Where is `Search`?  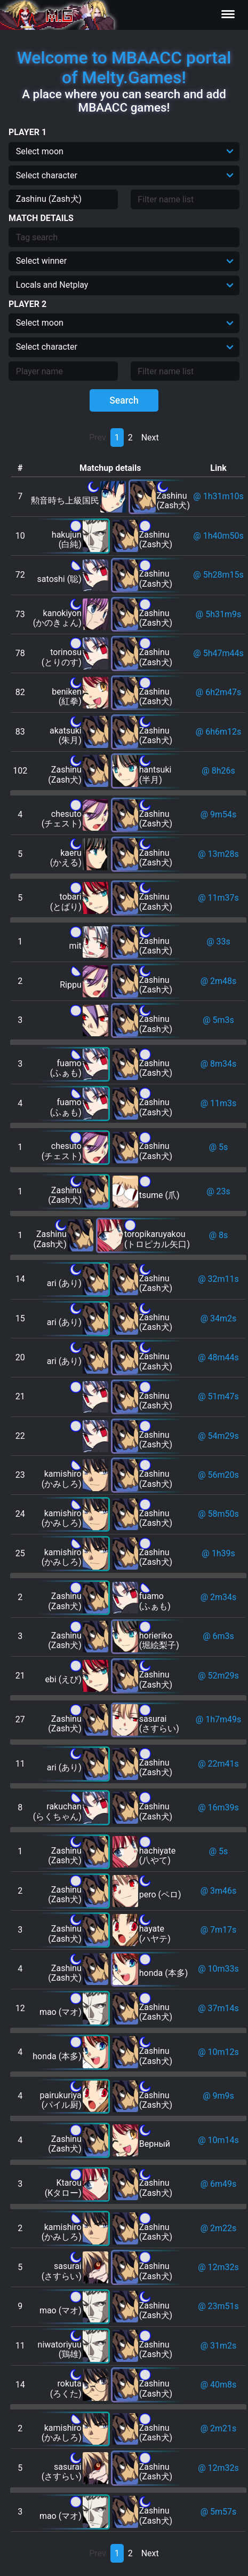 Search is located at coordinates (124, 400).